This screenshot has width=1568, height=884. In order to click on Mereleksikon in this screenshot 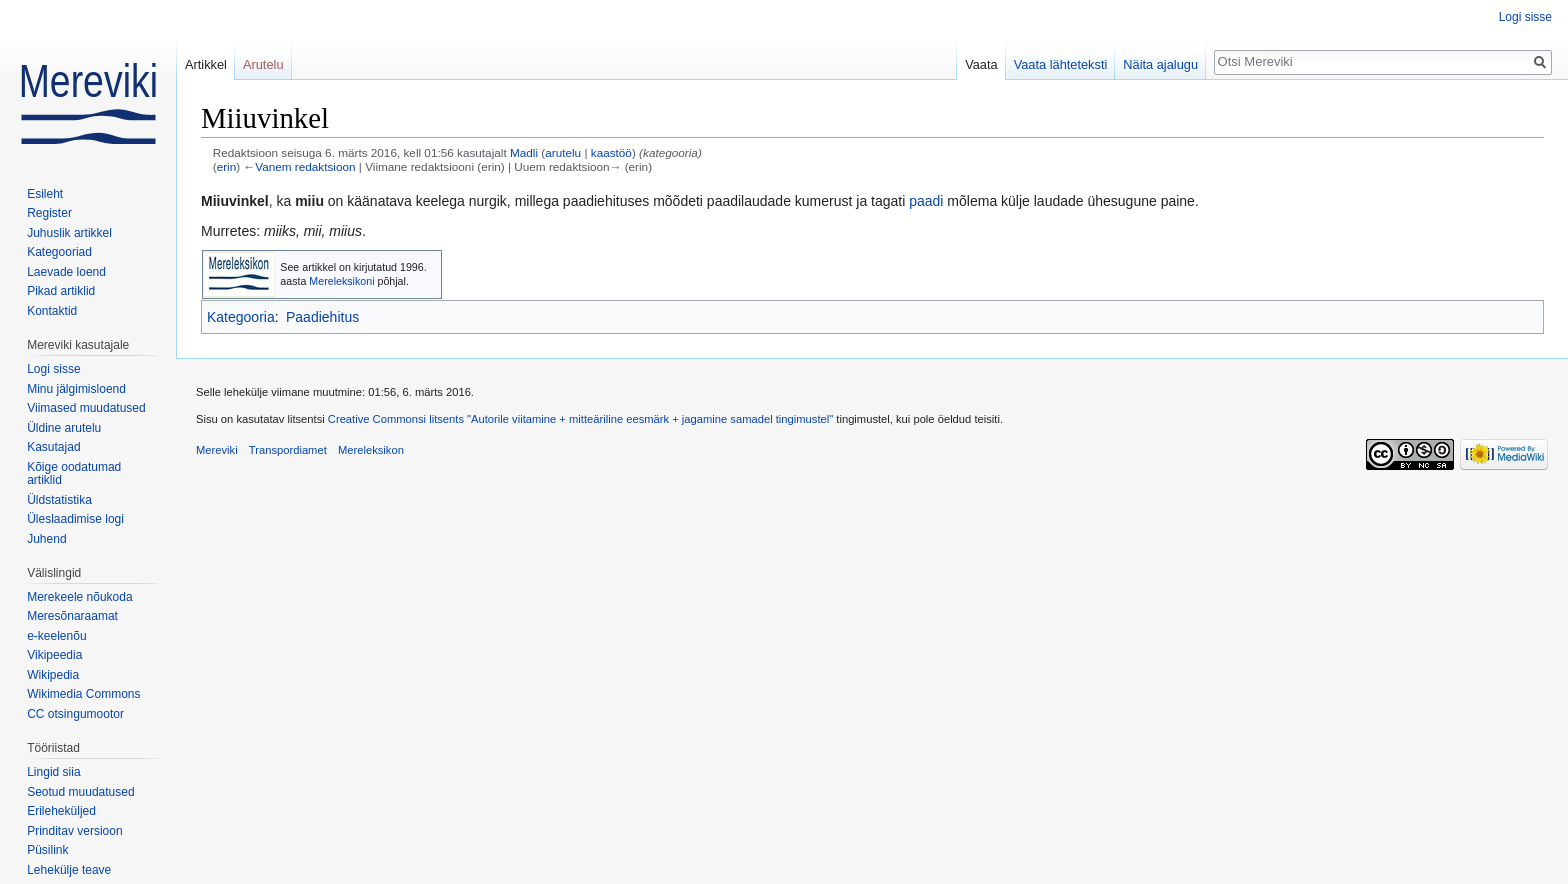, I will do `click(371, 450)`.